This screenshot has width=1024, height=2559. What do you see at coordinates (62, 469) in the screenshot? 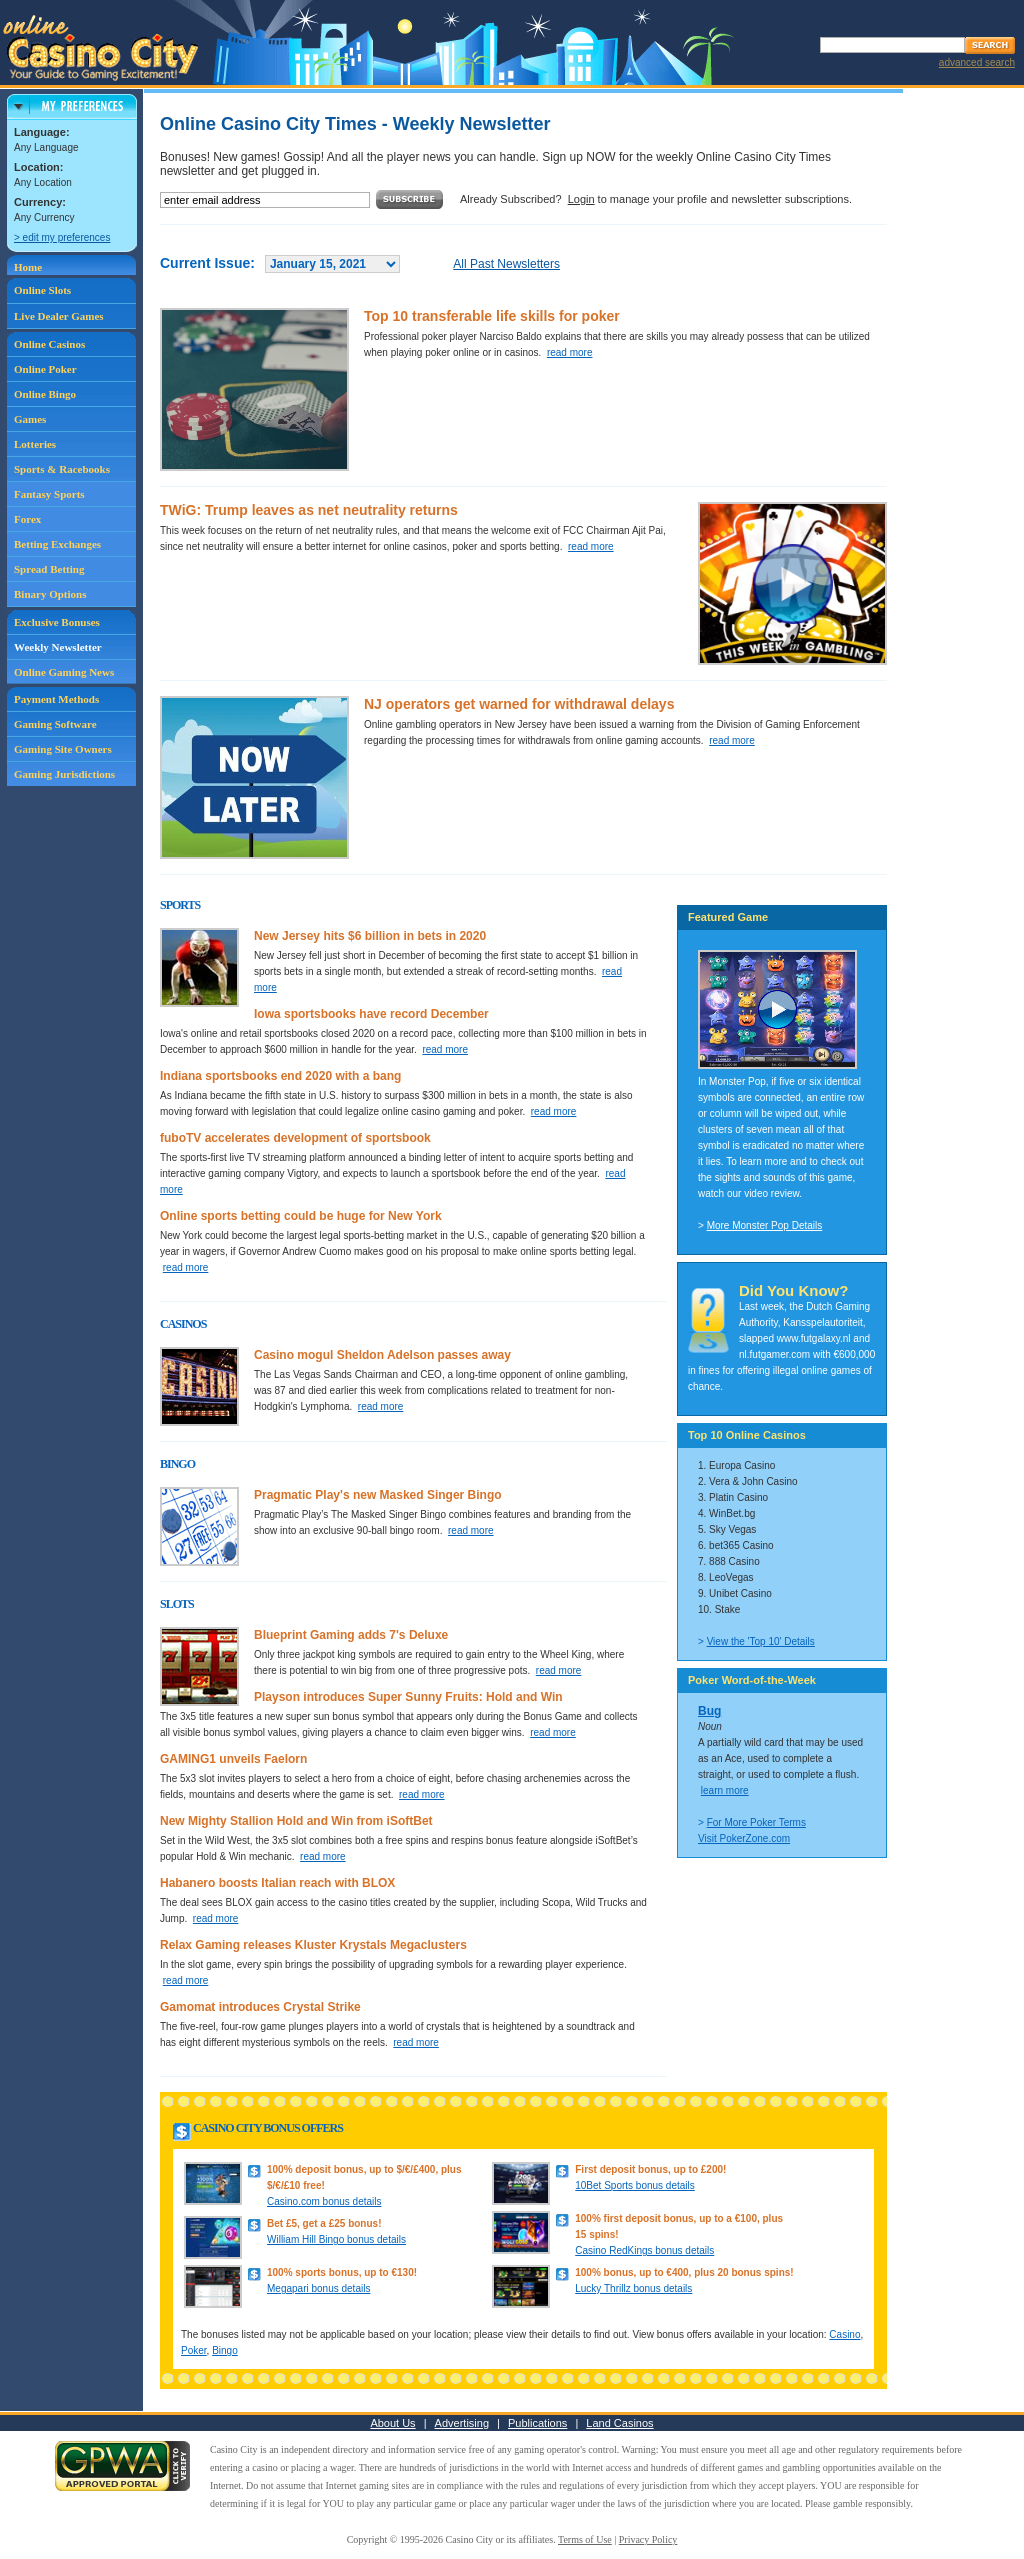
I see `Sports & Racebooks` at bounding box center [62, 469].